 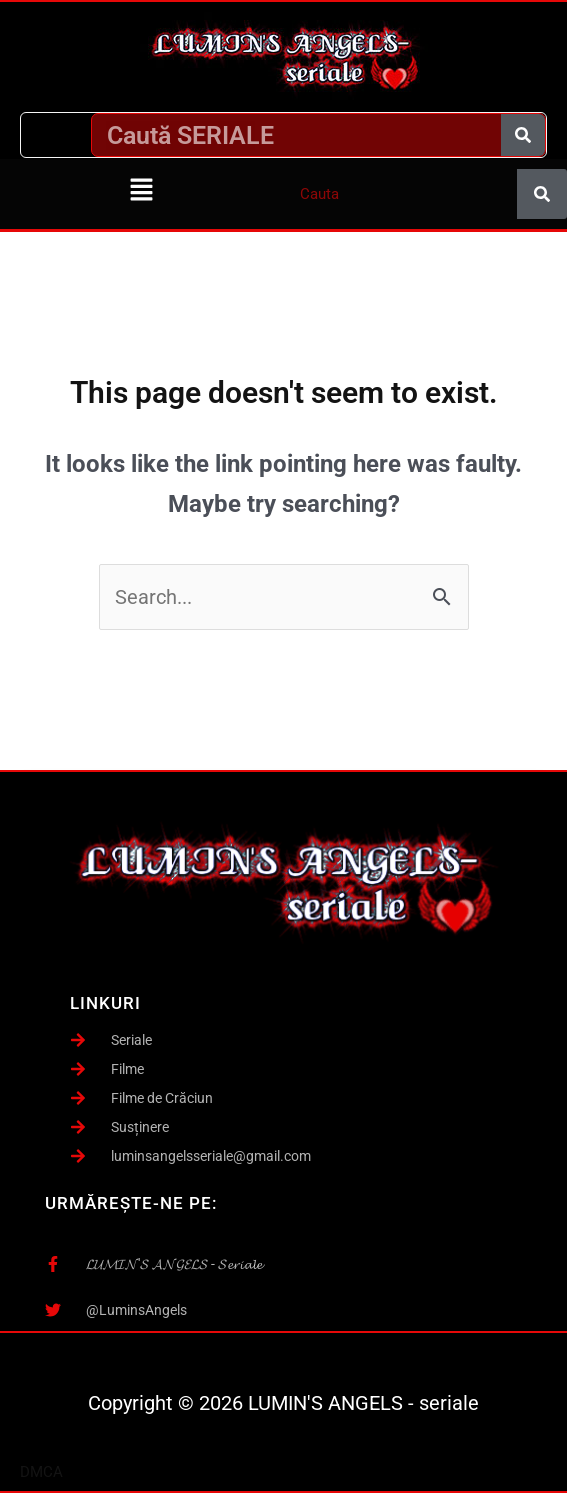 What do you see at coordinates (142, 191) in the screenshot?
I see `[button]` at bounding box center [142, 191].